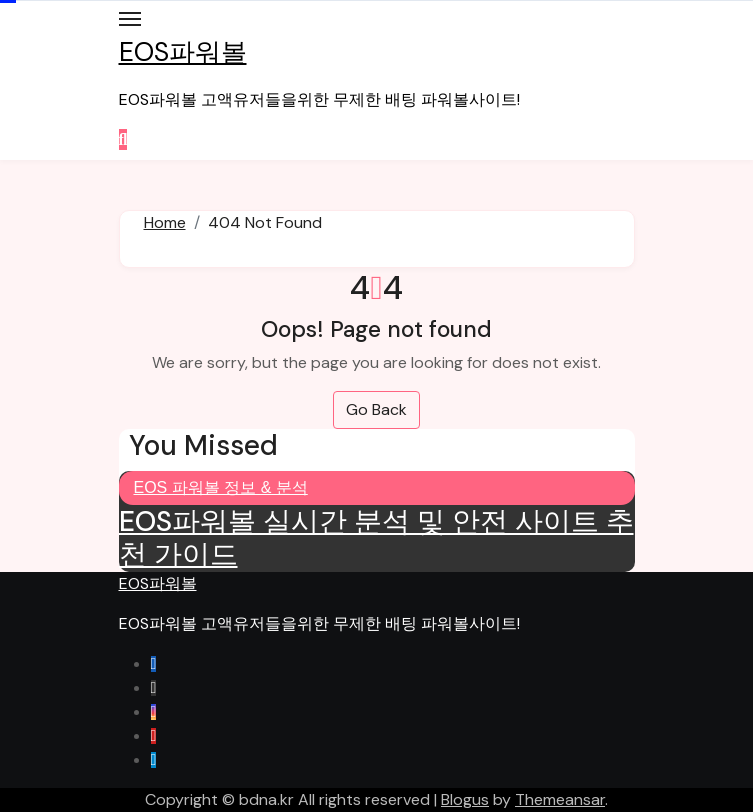 The width and height of the screenshot is (753, 812). What do you see at coordinates (183, 52) in the screenshot?
I see `EOS파워볼` at bounding box center [183, 52].